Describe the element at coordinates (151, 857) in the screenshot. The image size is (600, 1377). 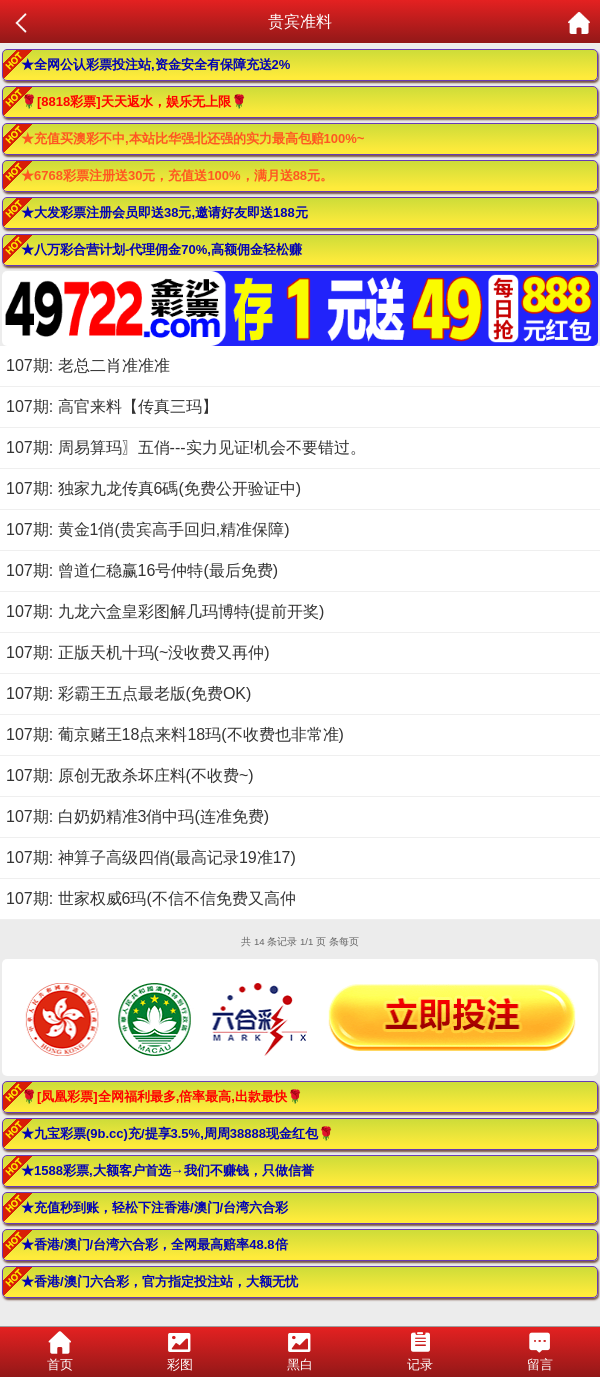
I see `107期: 神算子高级四俏(最高记录19准17)` at that location.